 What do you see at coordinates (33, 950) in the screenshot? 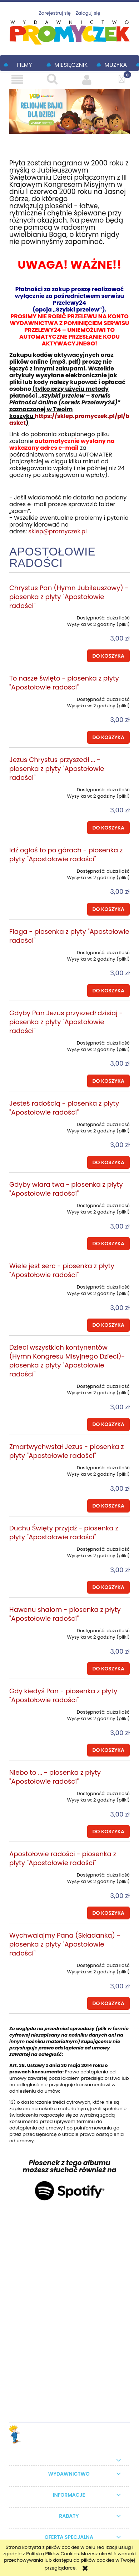
I see `[Przejdź do produktu Flaga - piosenka z płyty "Apostołowie radości"]` at bounding box center [33, 950].